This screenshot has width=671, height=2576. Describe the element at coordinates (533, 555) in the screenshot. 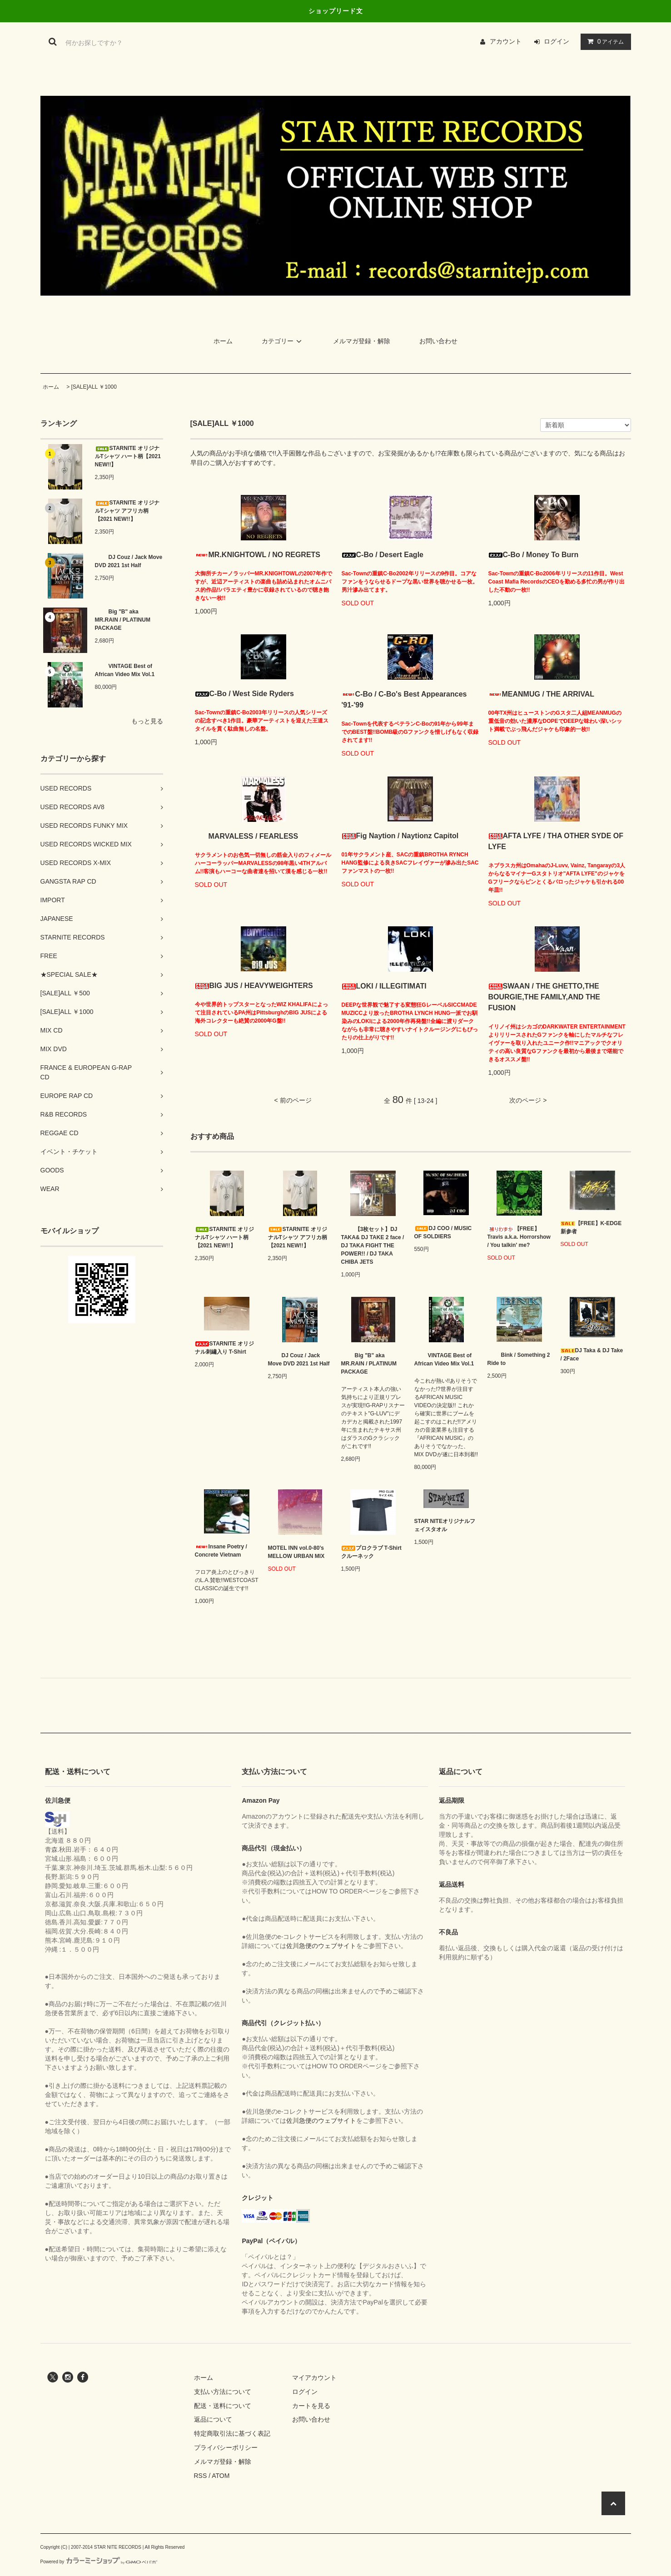

I see `C-Bo / Money To Burn` at that location.